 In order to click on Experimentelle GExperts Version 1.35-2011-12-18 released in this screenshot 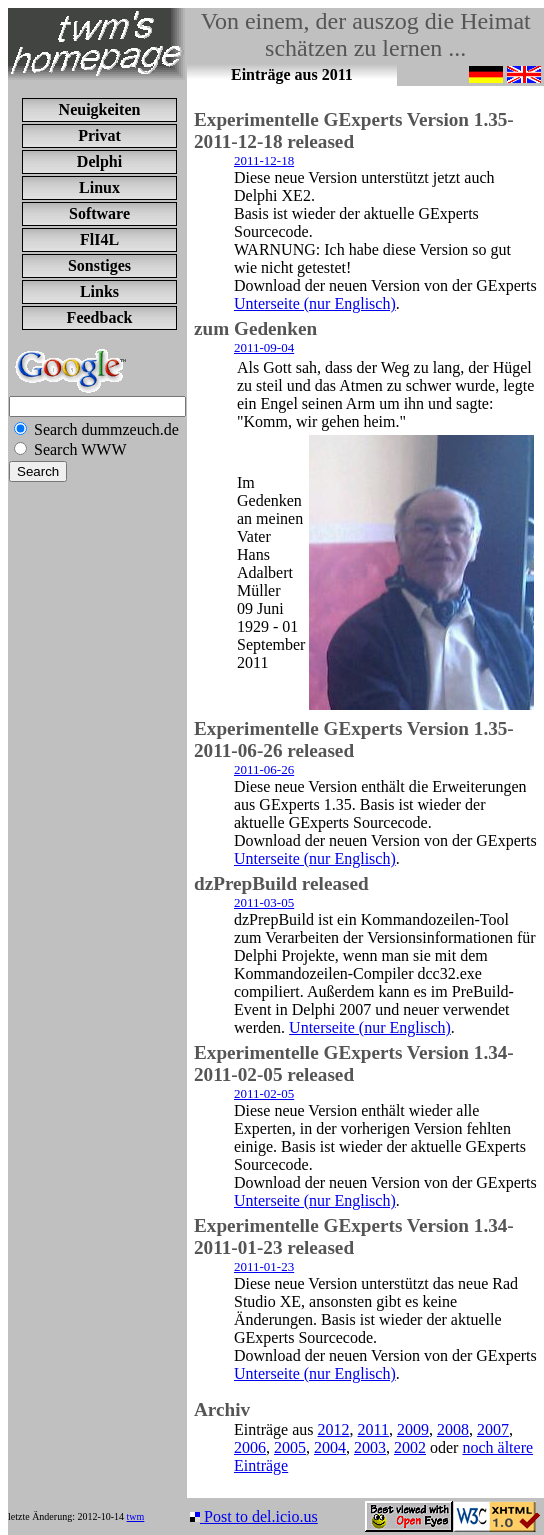, I will do `click(354, 130)`.